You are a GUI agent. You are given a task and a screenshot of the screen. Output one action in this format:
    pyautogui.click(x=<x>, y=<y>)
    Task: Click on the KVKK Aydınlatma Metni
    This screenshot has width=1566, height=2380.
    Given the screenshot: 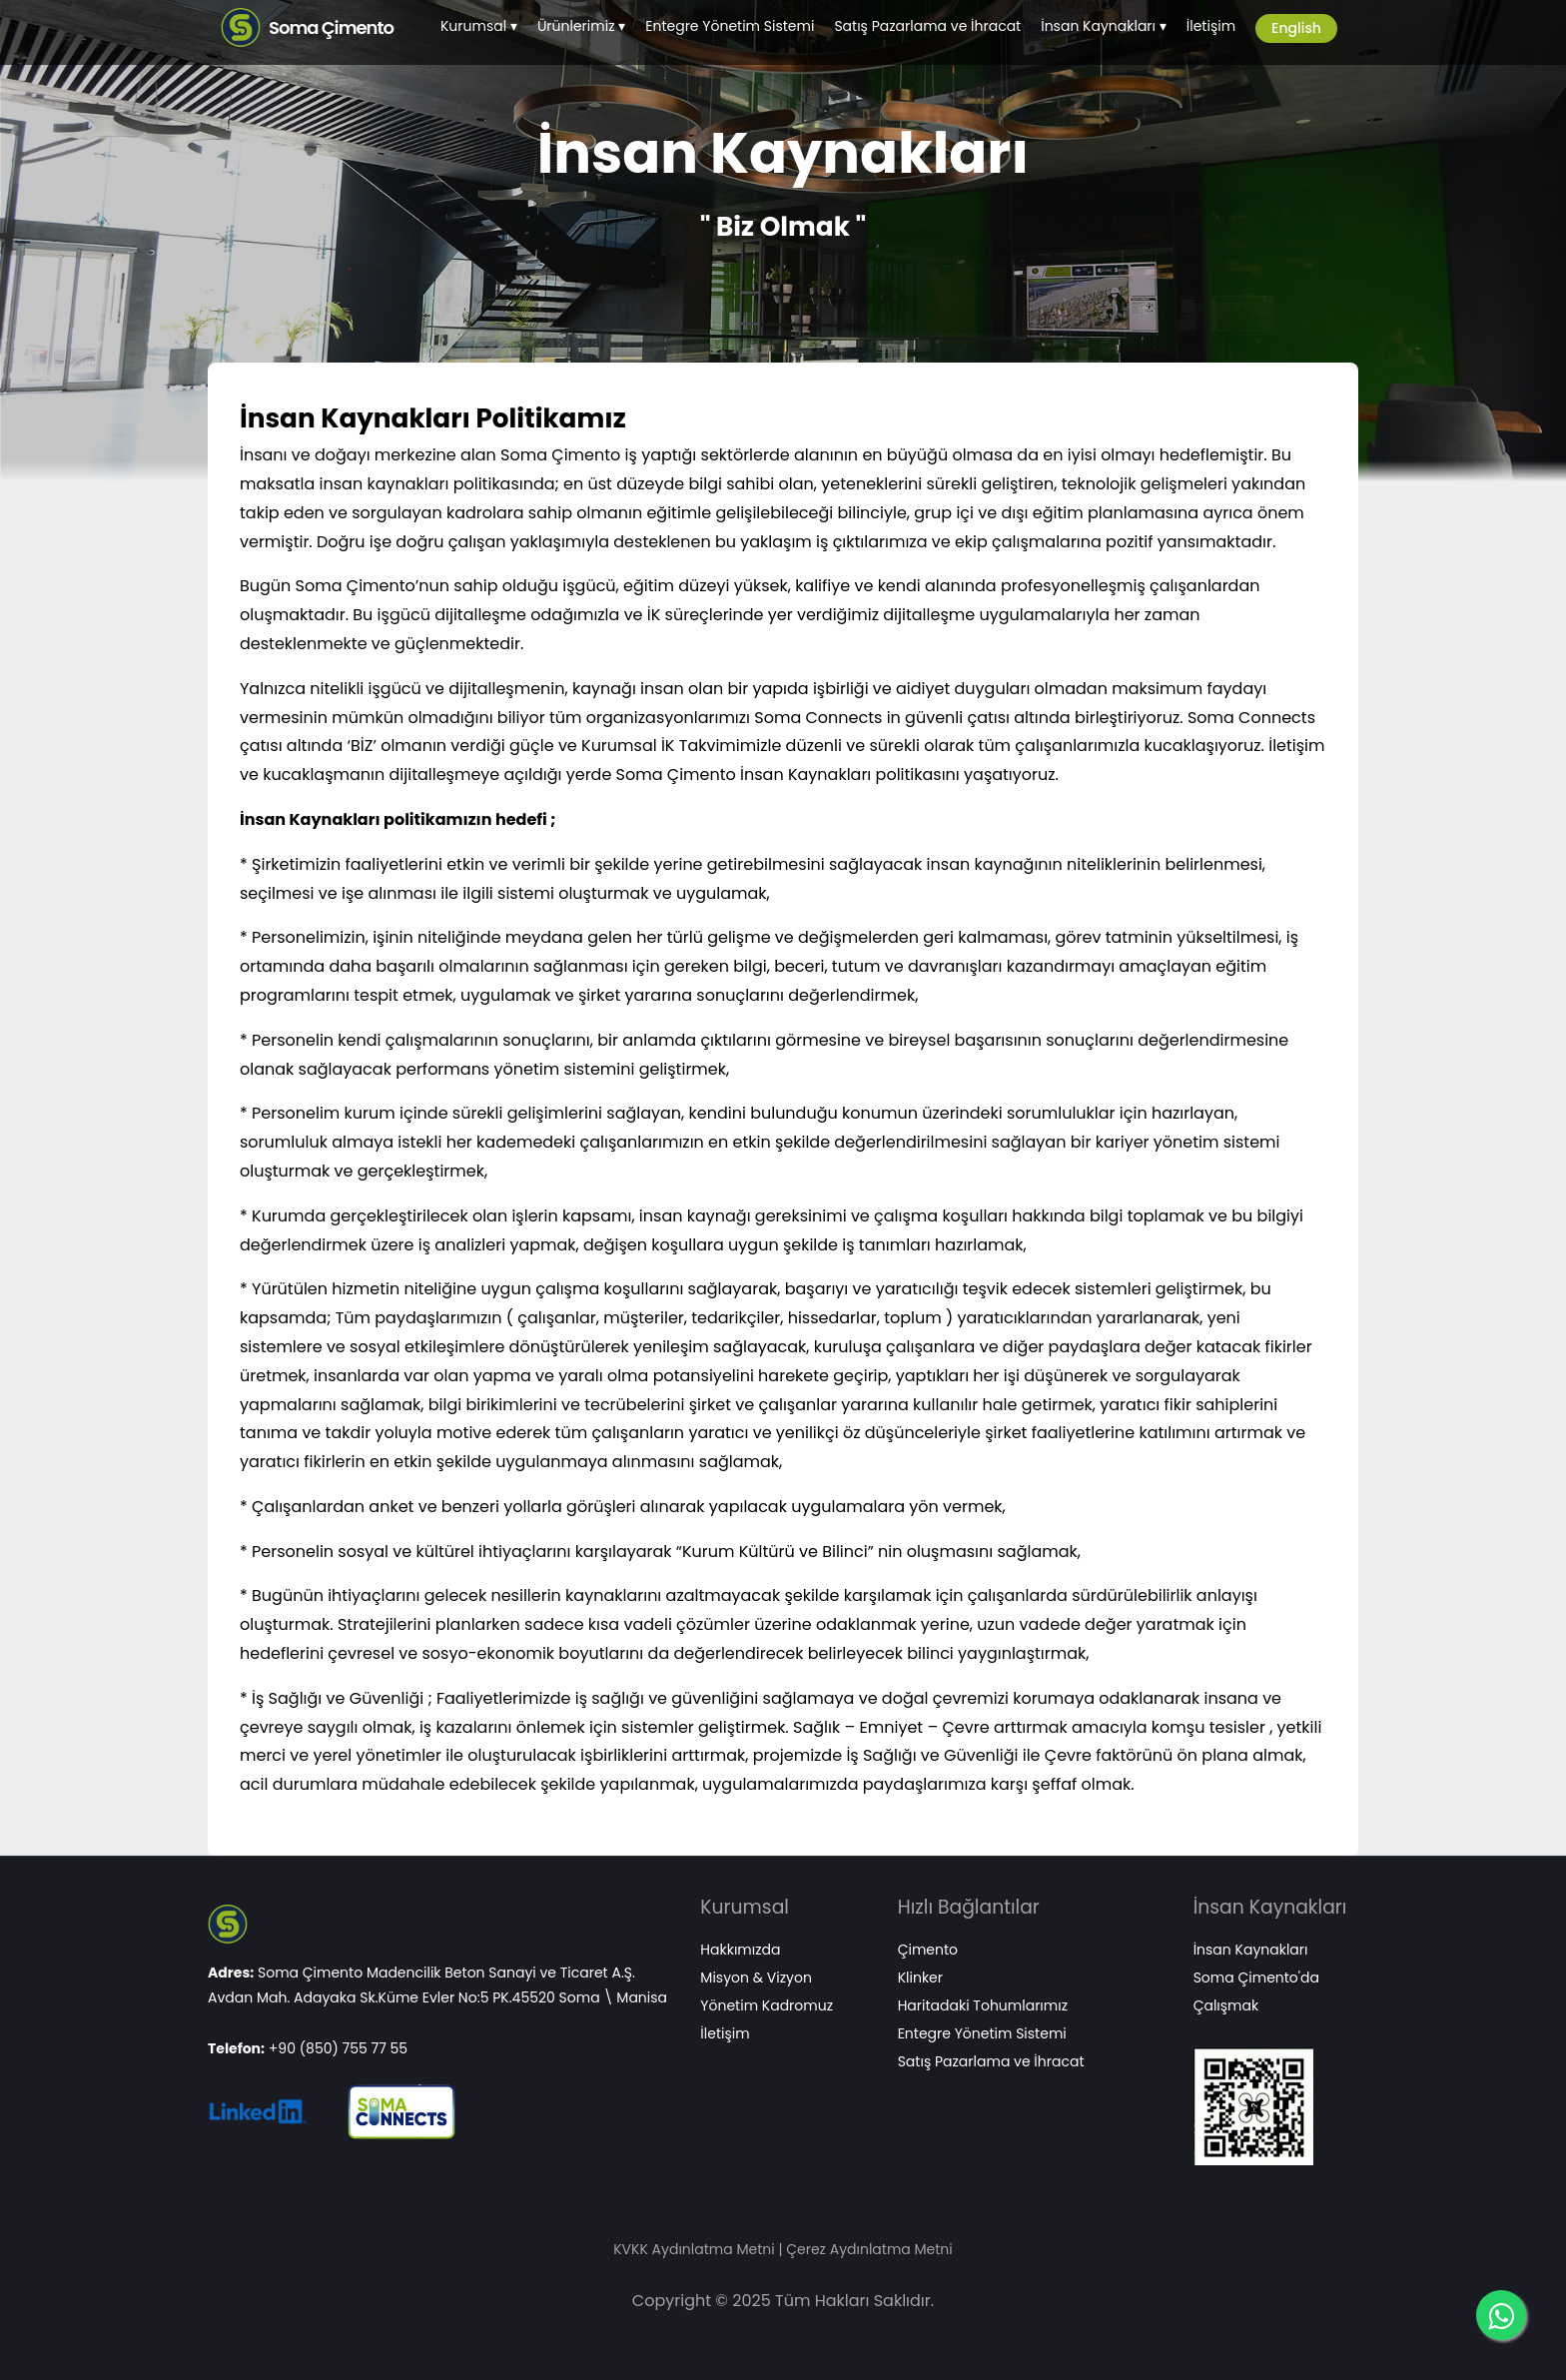 What is the action you would take?
    pyautogui.click(x=693, y=2249)
    